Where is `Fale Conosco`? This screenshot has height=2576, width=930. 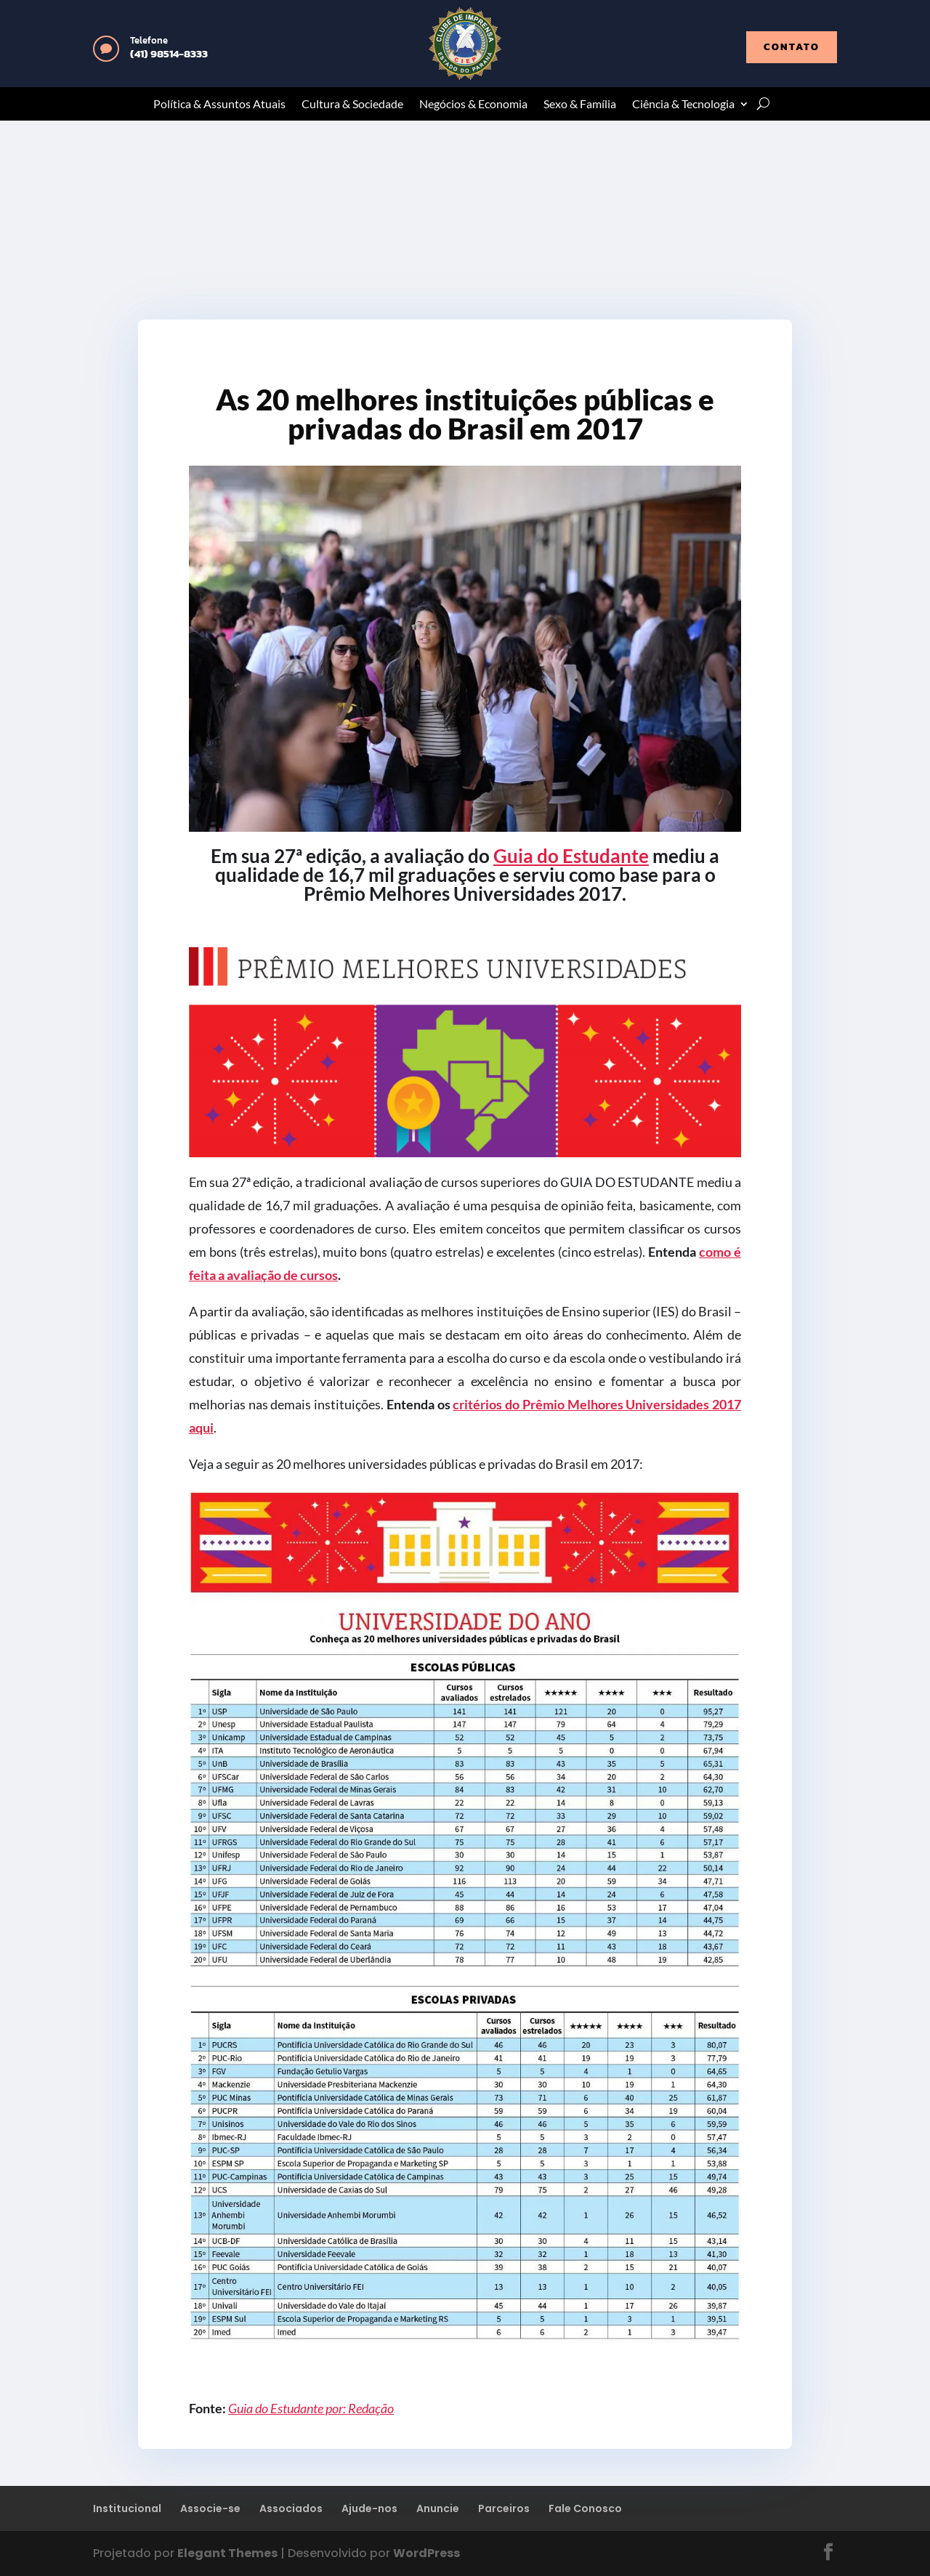 Fale Conosco is located at coordinates (585, 2508).